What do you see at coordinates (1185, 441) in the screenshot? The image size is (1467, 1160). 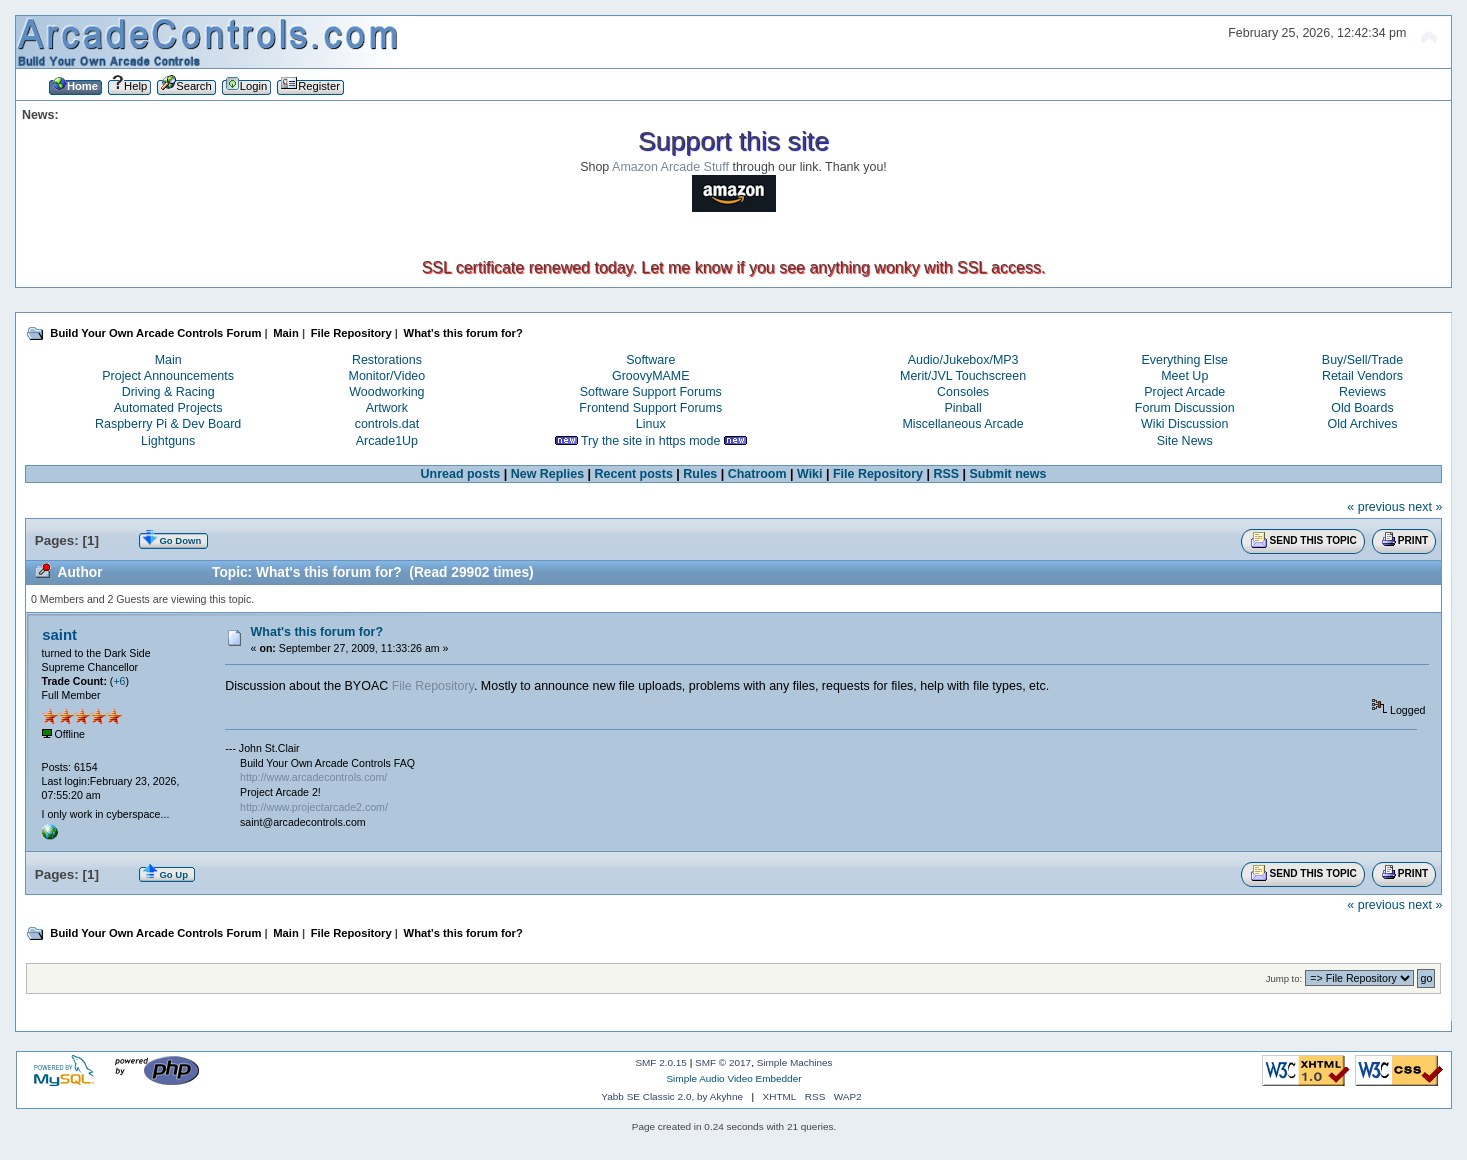 I see `Site News` at bounding box center [1185, 441].